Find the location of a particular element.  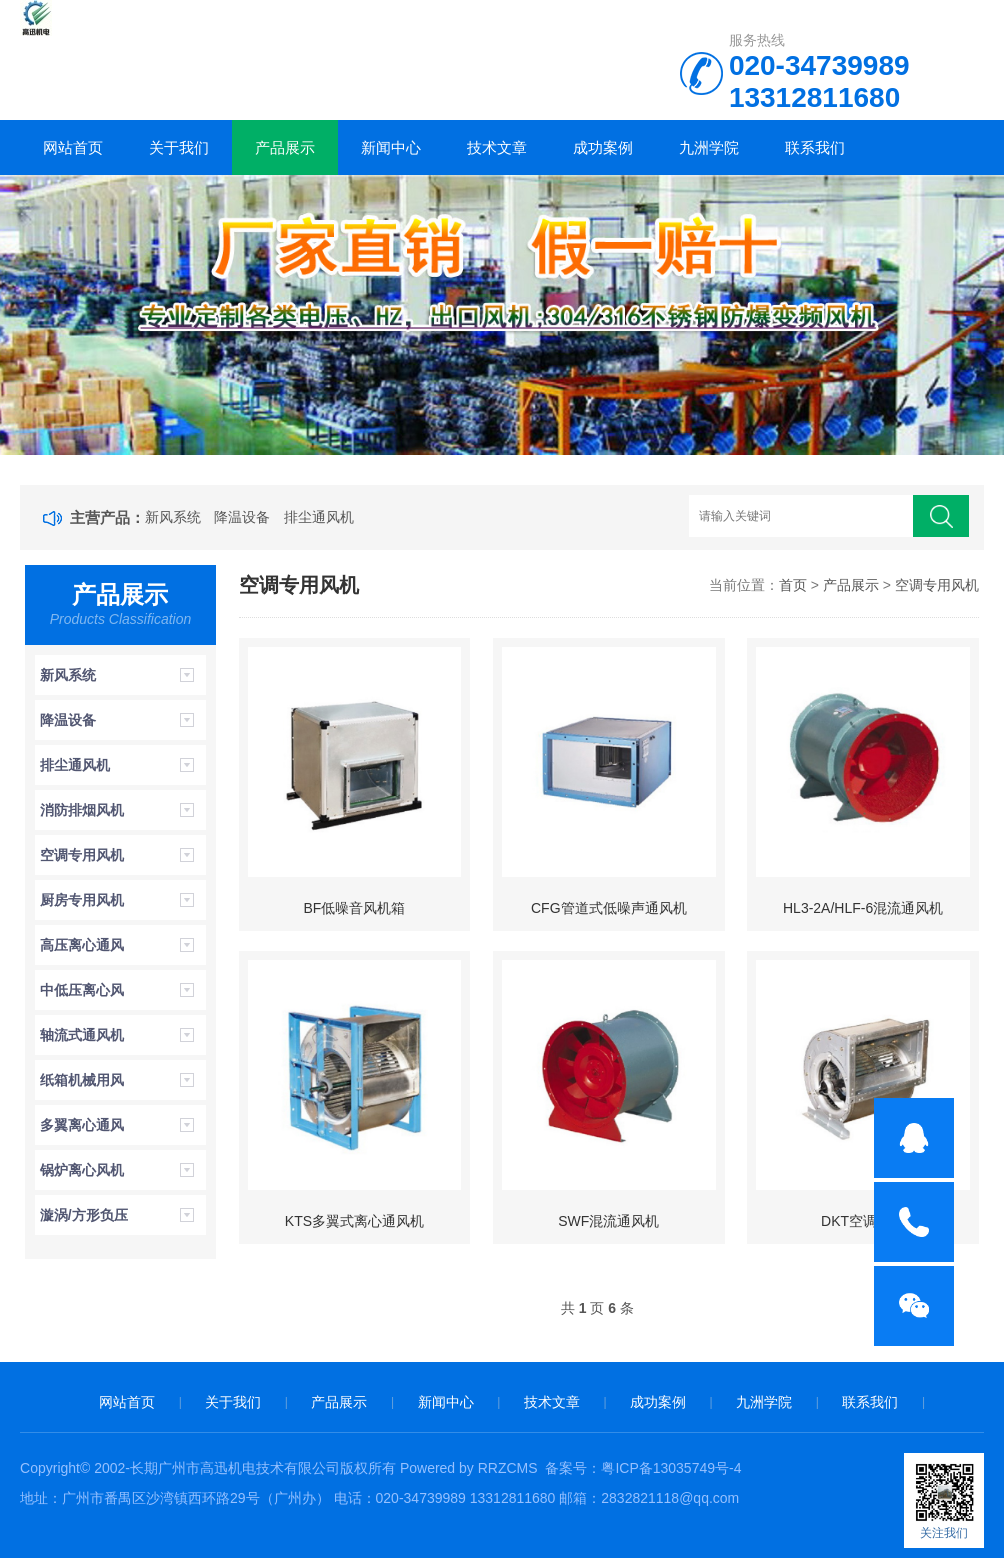

KTS多翼式离心通风机 is located at coordinates (354, 1221).